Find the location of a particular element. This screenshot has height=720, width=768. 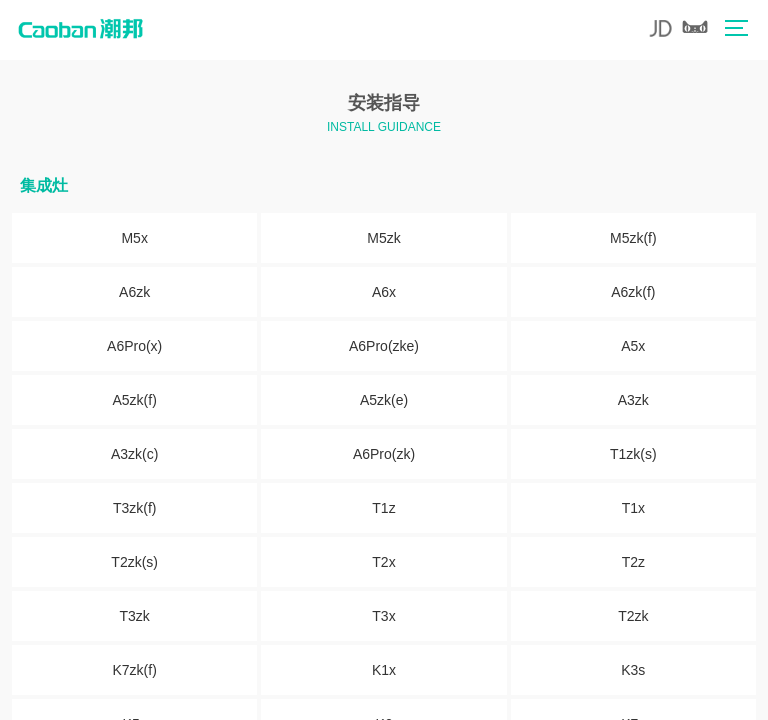

M5zk is located at coordinates (383, 238).